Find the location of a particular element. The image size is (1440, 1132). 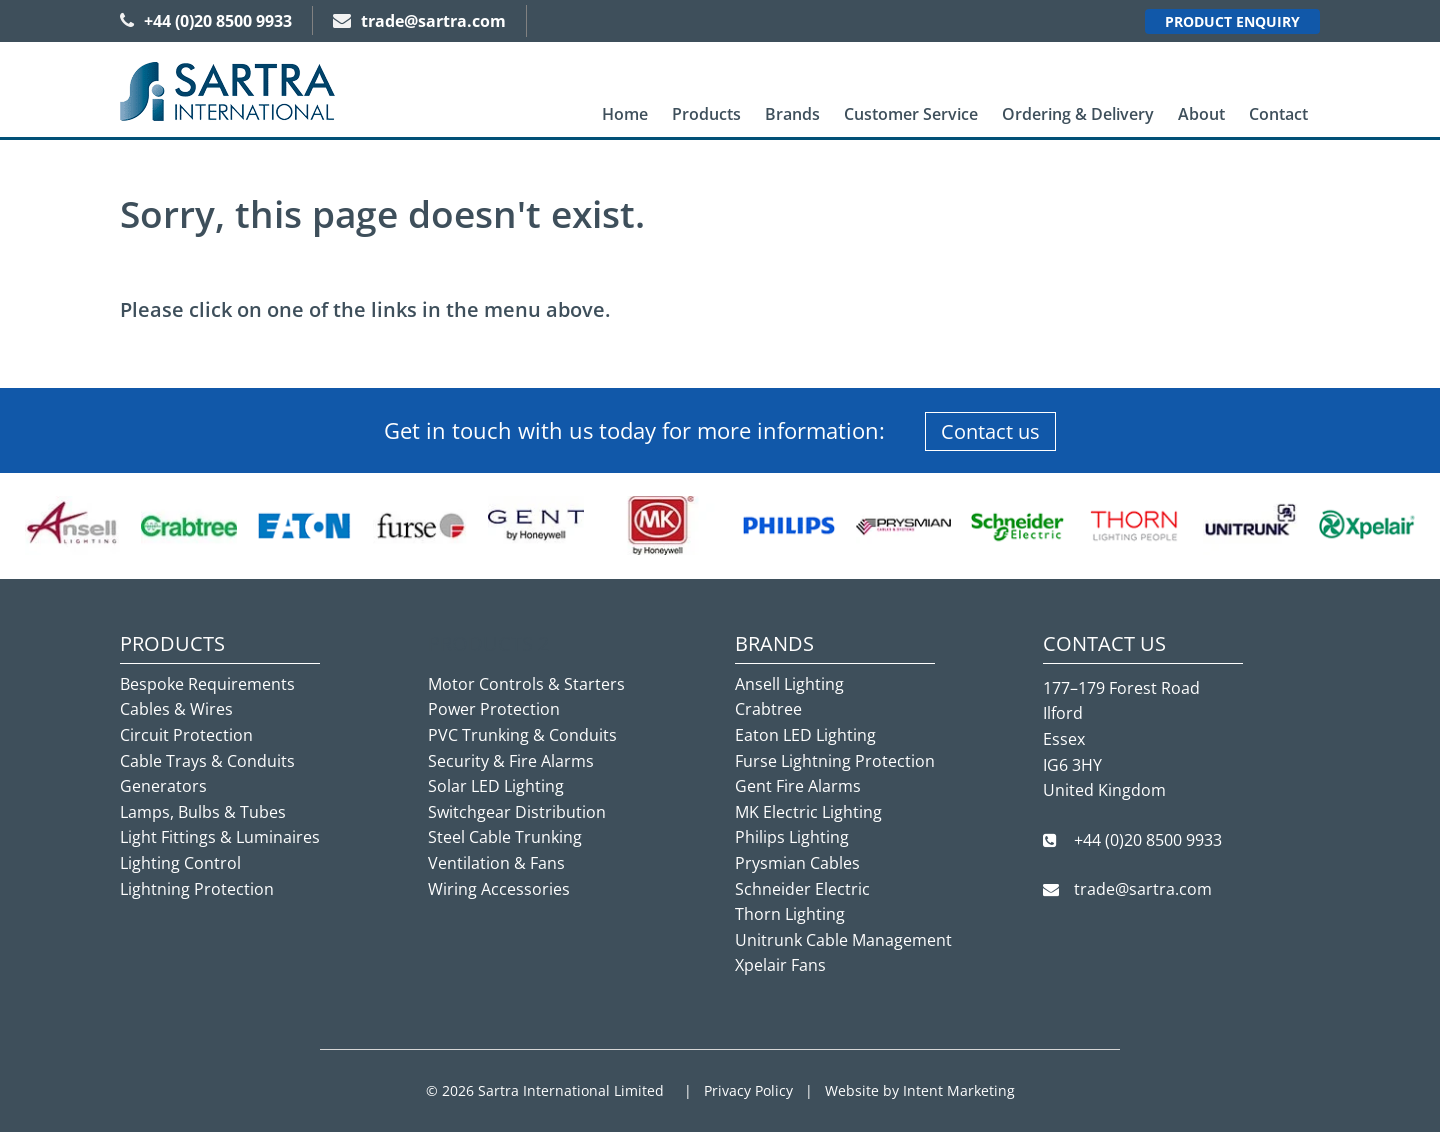

Contact us is located at coordinates (990, 431).